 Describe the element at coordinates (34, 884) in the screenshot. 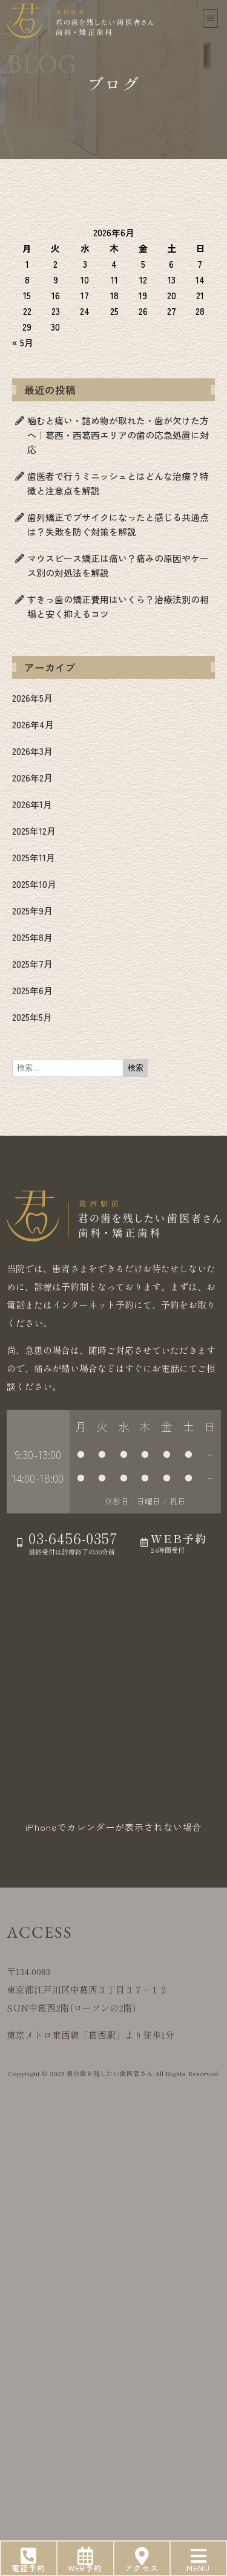

I see `2025年10月` at that location.